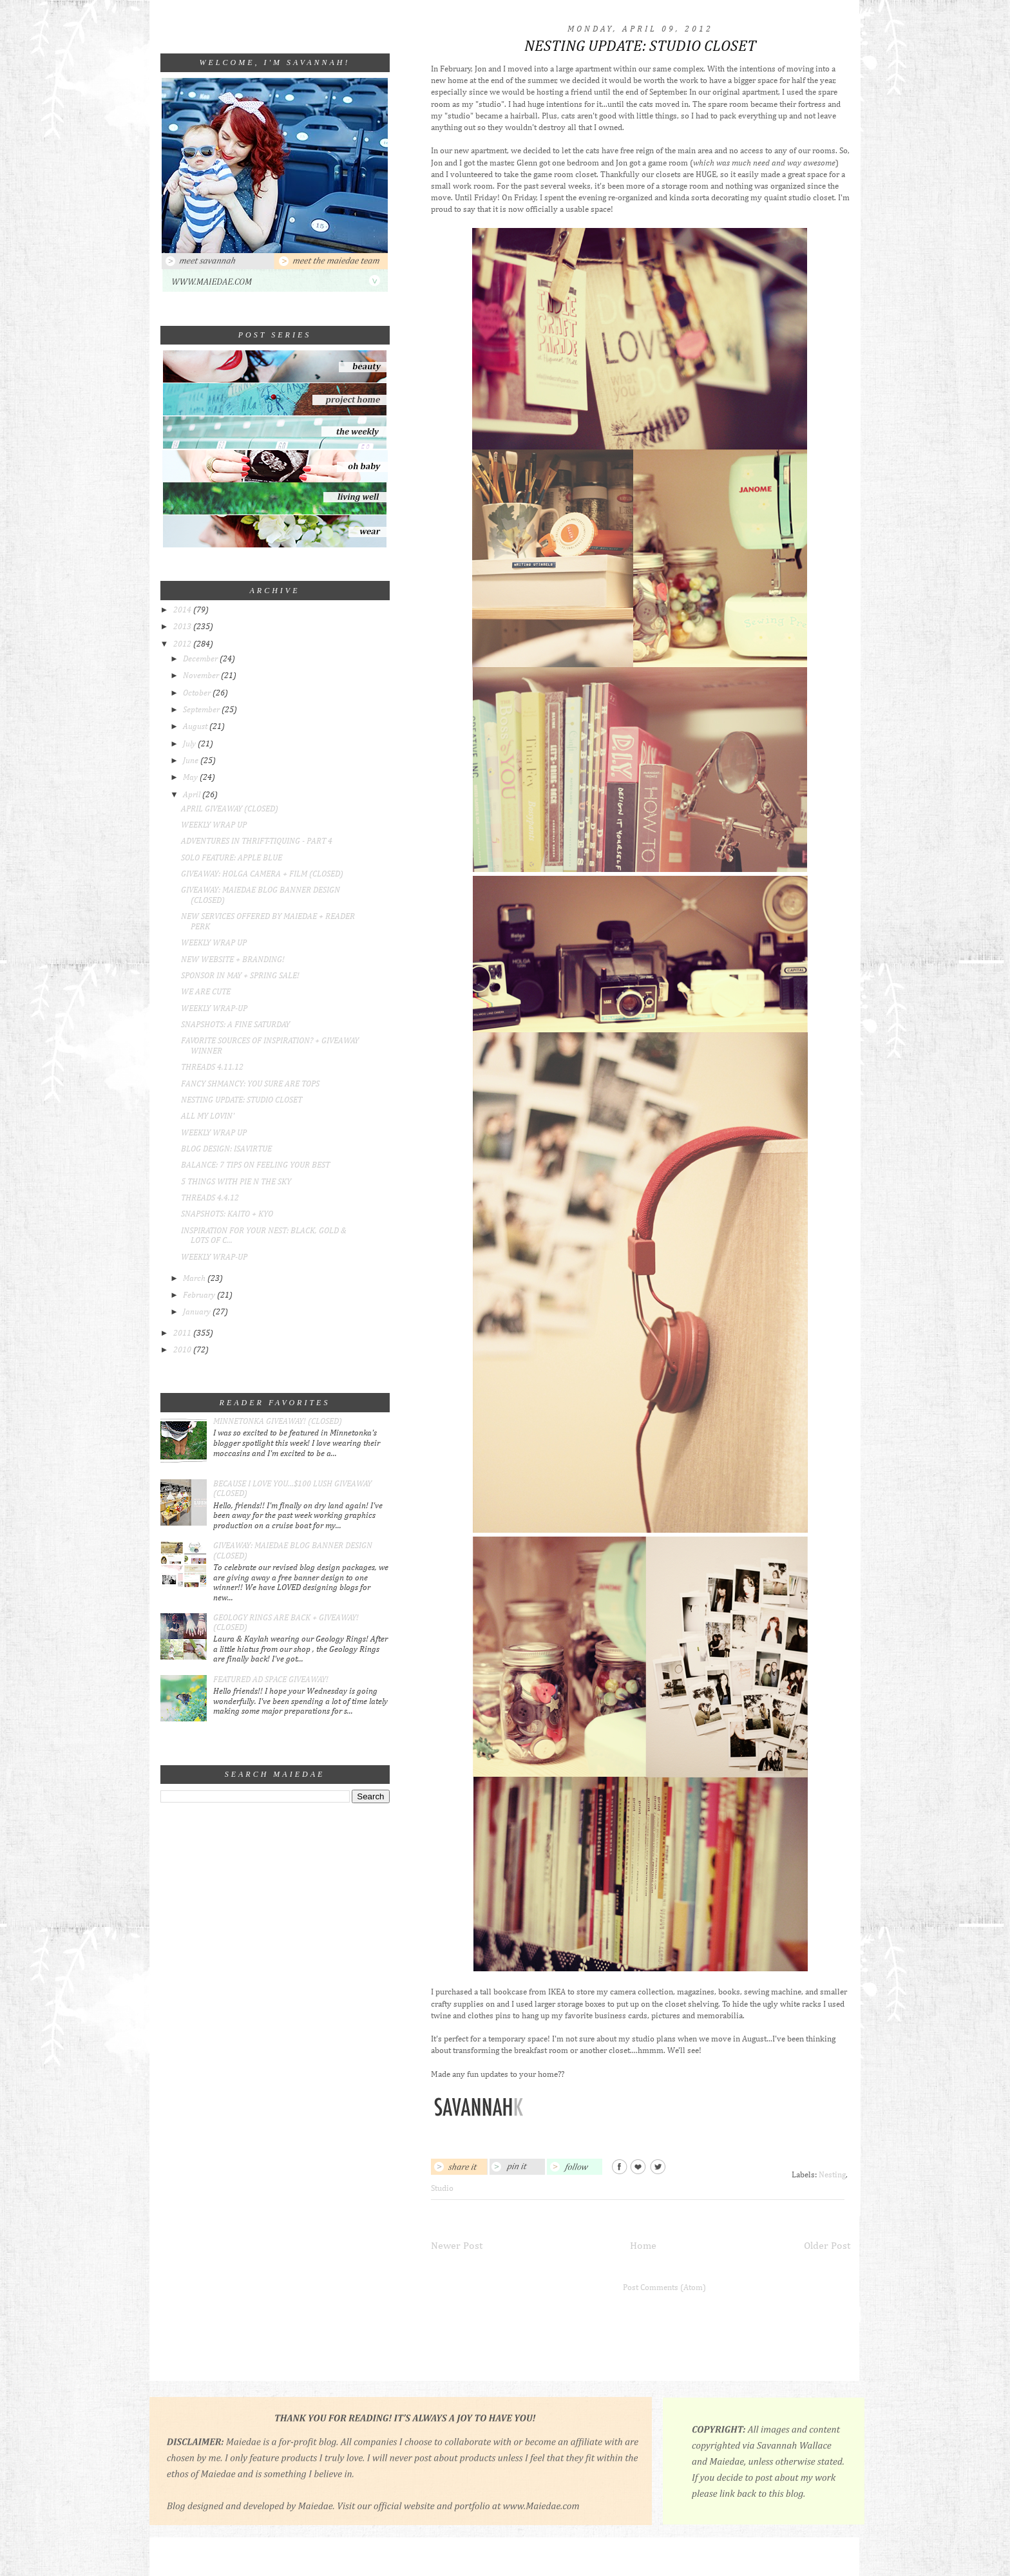 This screenshot has width=1010, height=2576. What do you see at coordinates (255, 1165) in the screenshot?
I see `BALANCE: 7 TIPS ON FEELING YOUR BEST` at bounding box center [255, 1165].